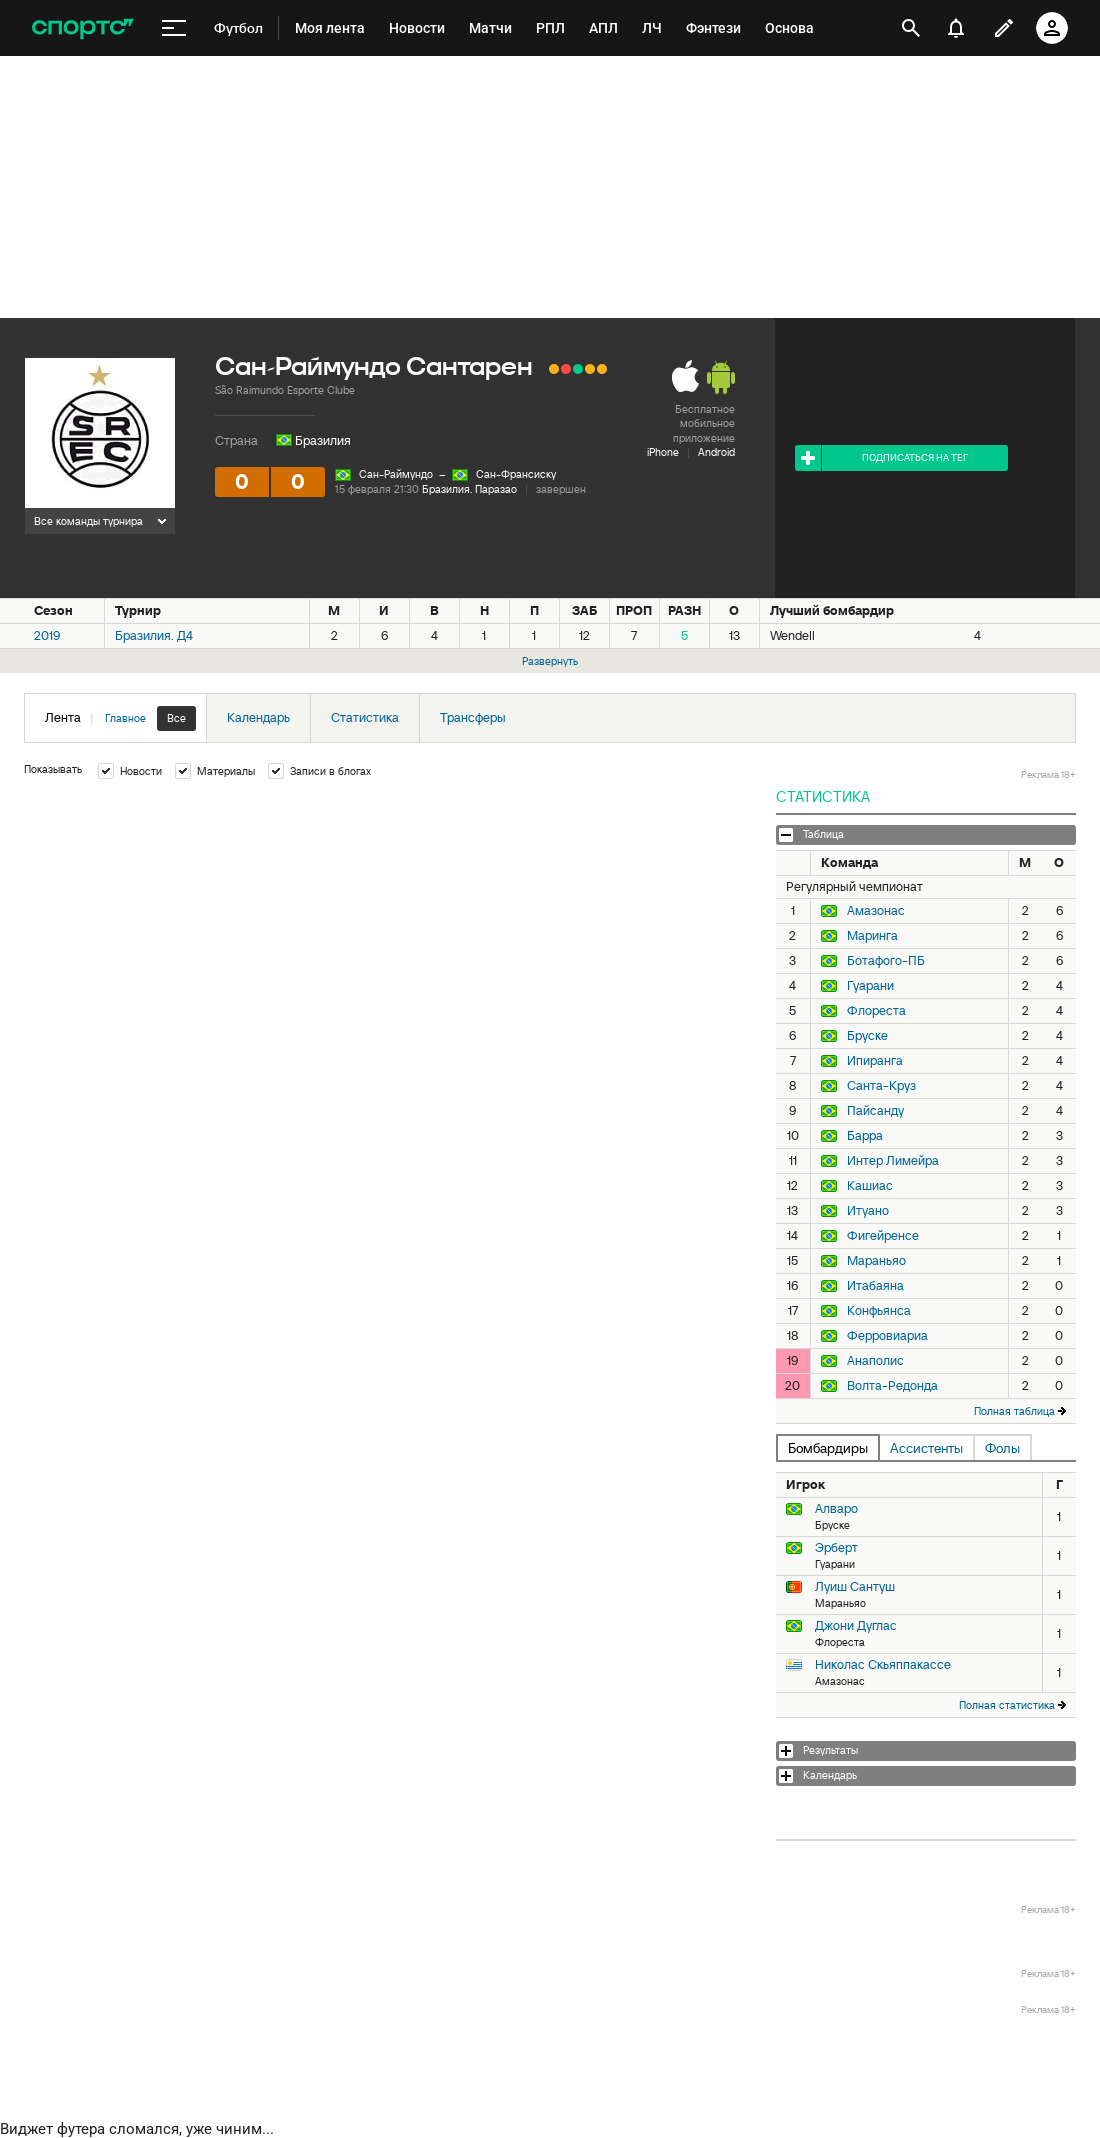 The width and height of the screenshot is (1100, 2138). What do you see at coordinates (876, 1011) in the screenshot?
I see `Флореста` at bounding box center [876, 1011].